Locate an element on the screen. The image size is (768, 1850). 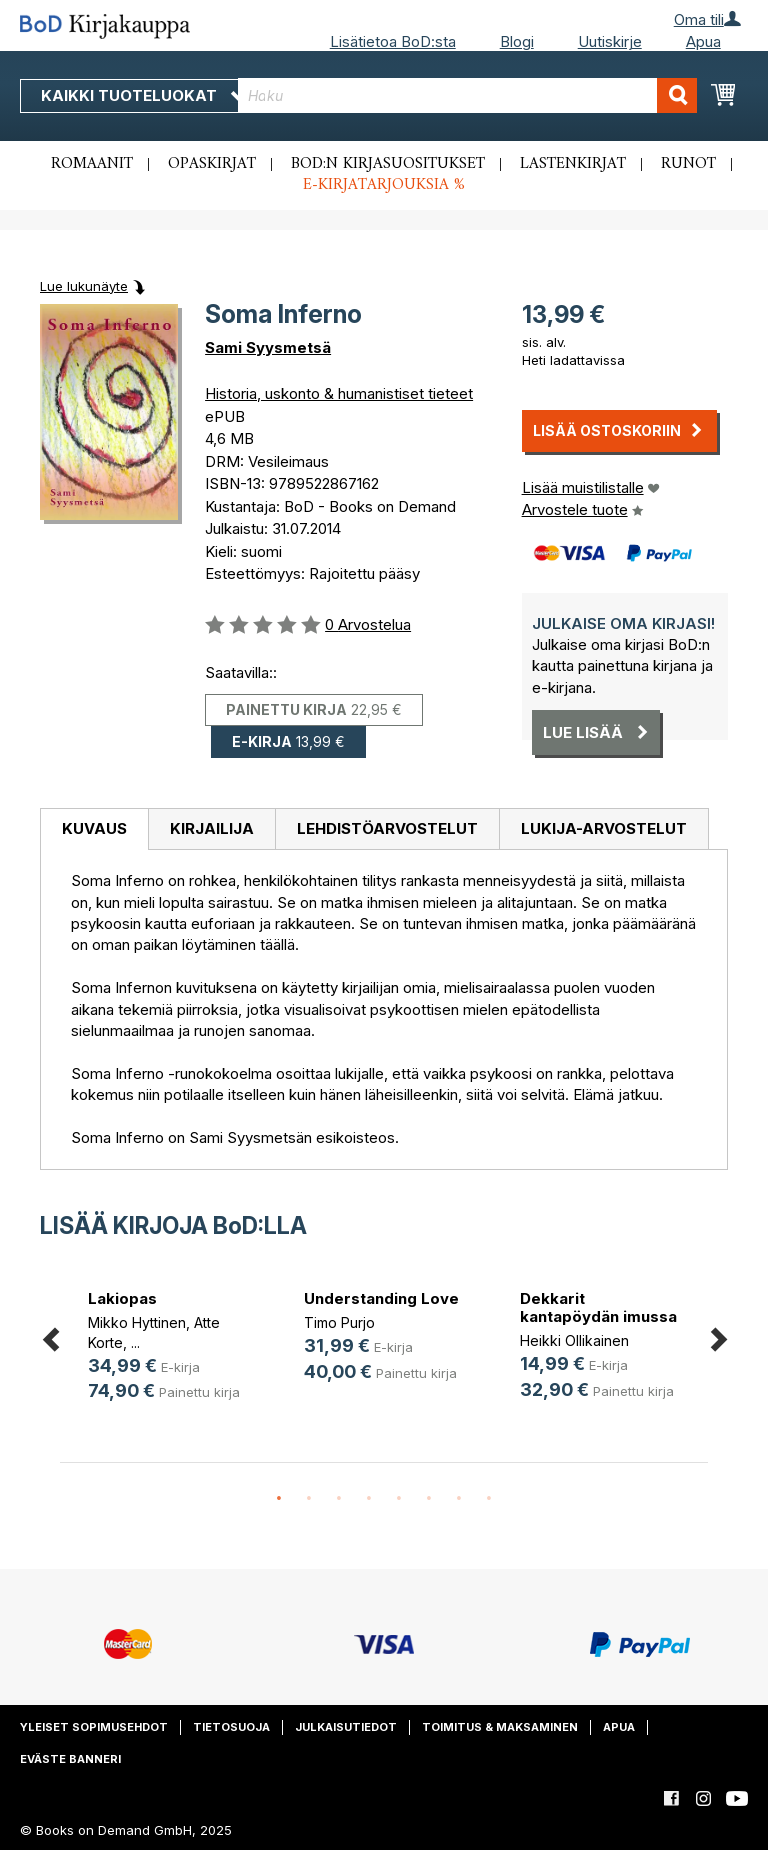
Runot is located at coordinates (688, 164).